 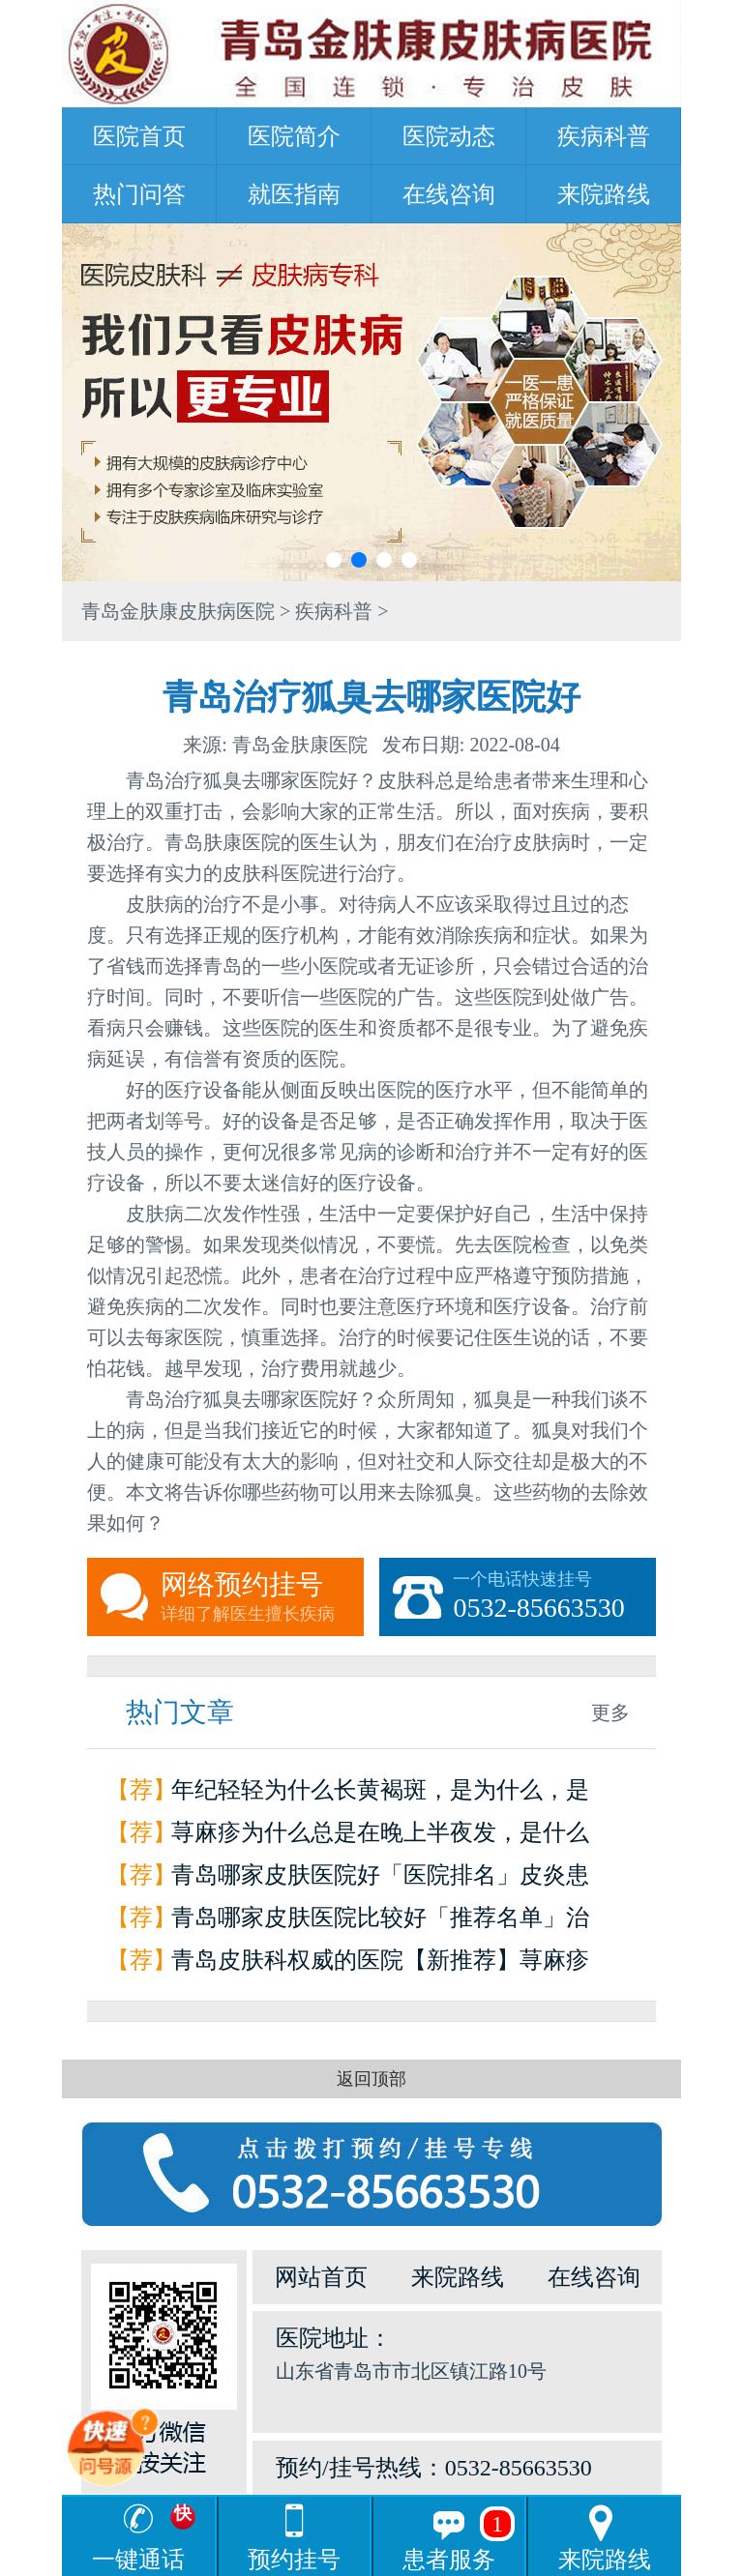 I want to click on 医院首页, so click(x=139, y=136).